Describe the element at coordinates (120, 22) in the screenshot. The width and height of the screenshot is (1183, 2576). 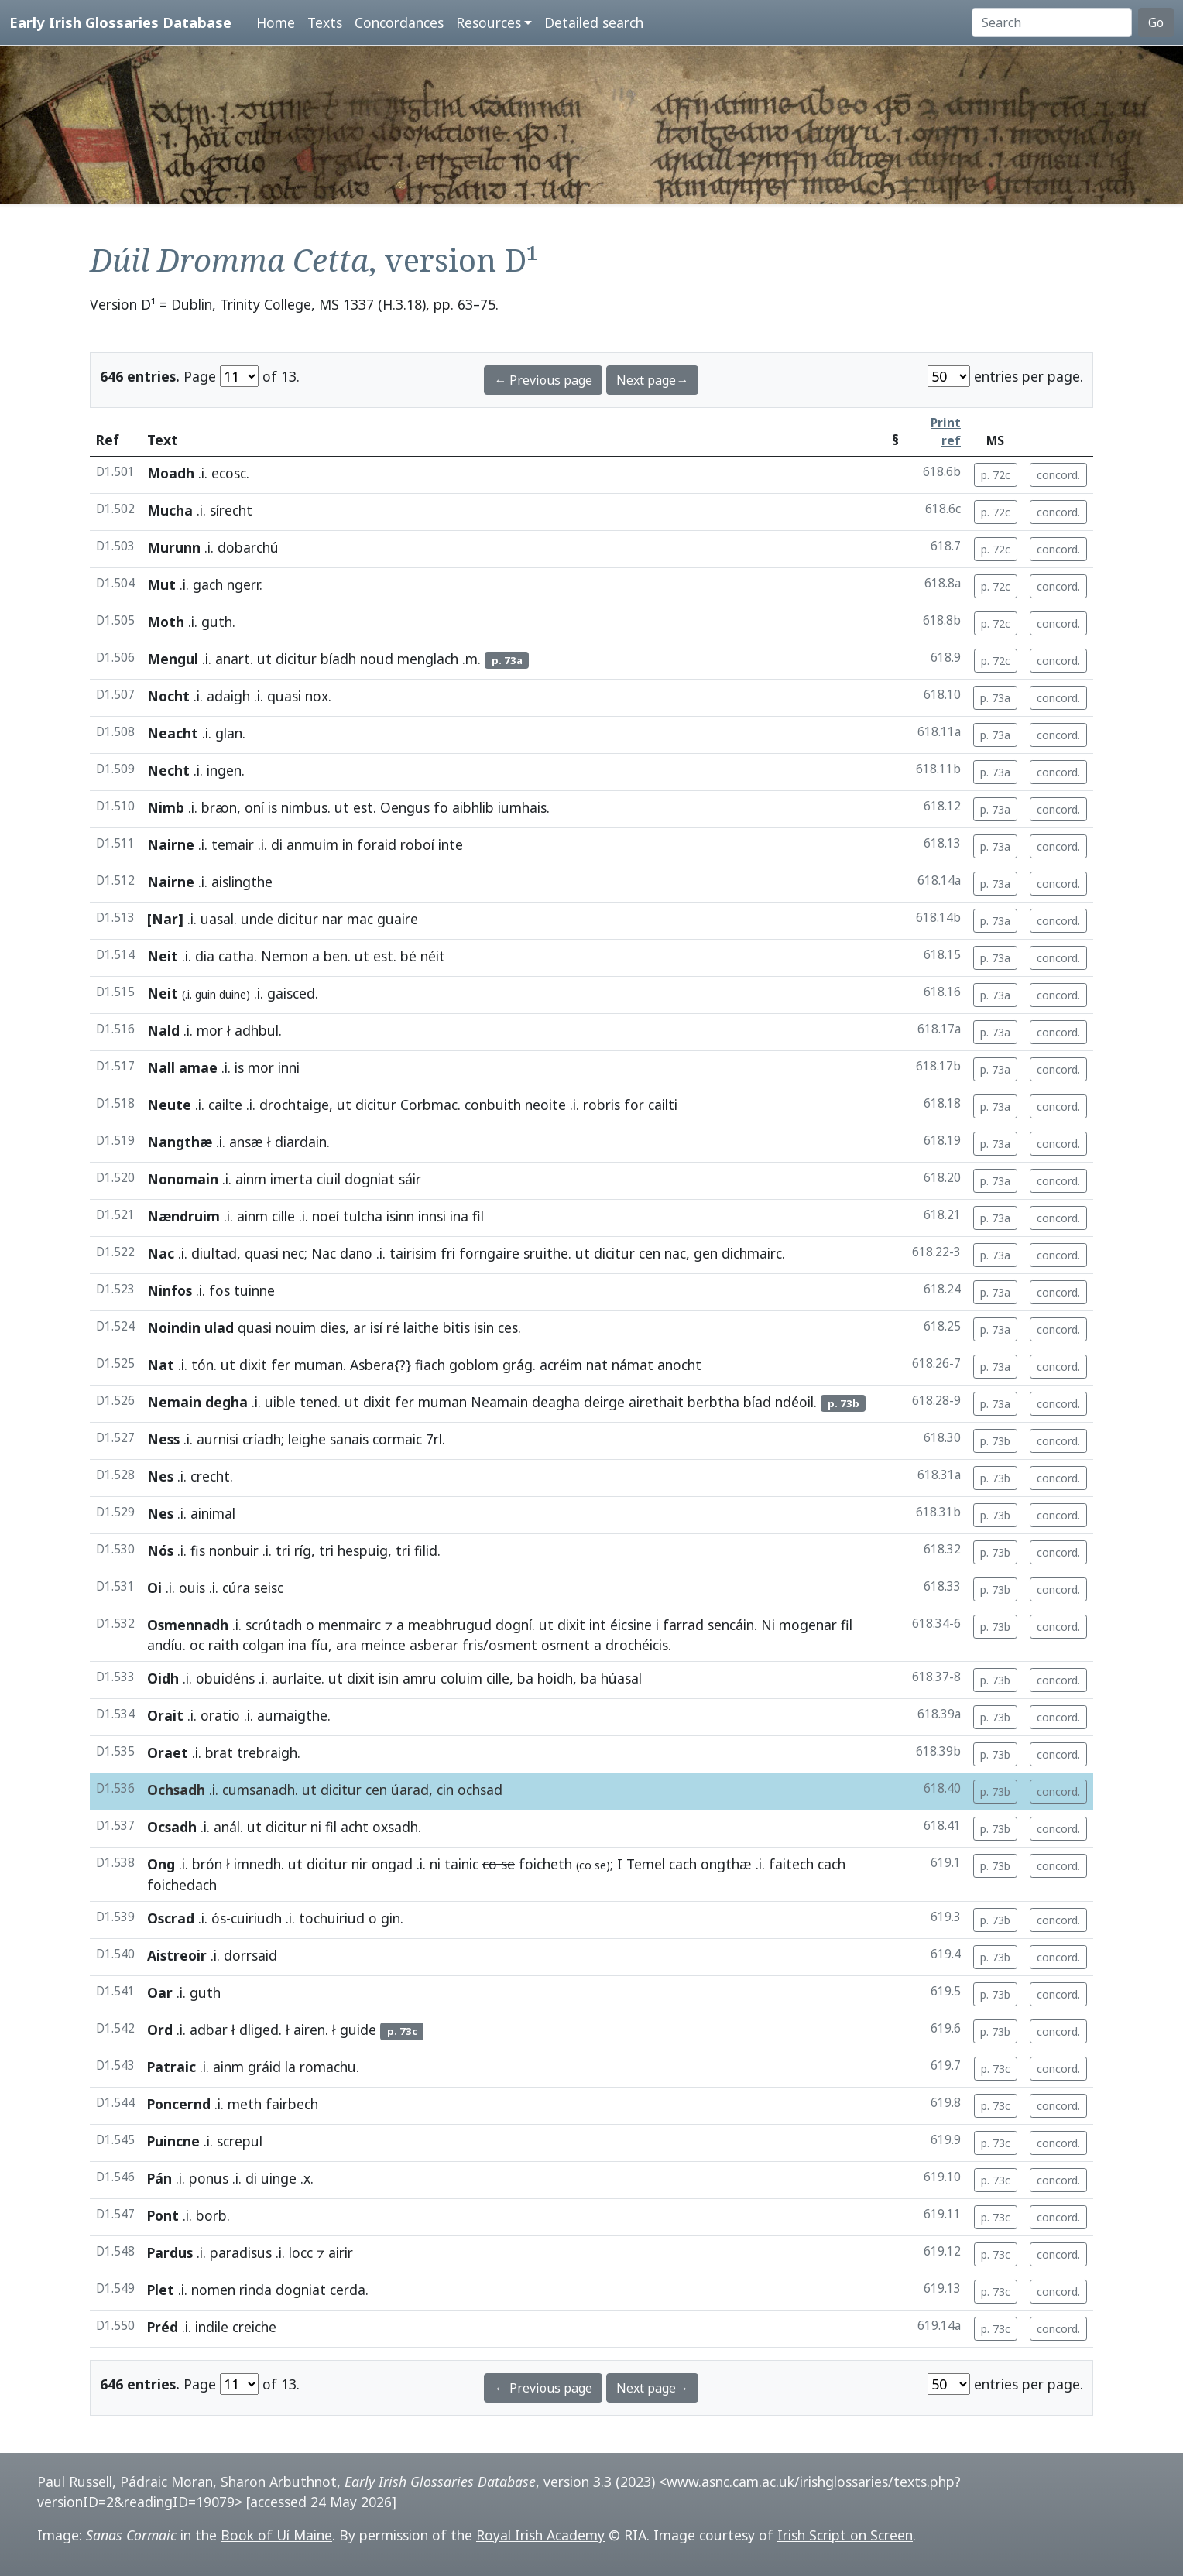
I see `Early Irish Glossaries Database` at that location.